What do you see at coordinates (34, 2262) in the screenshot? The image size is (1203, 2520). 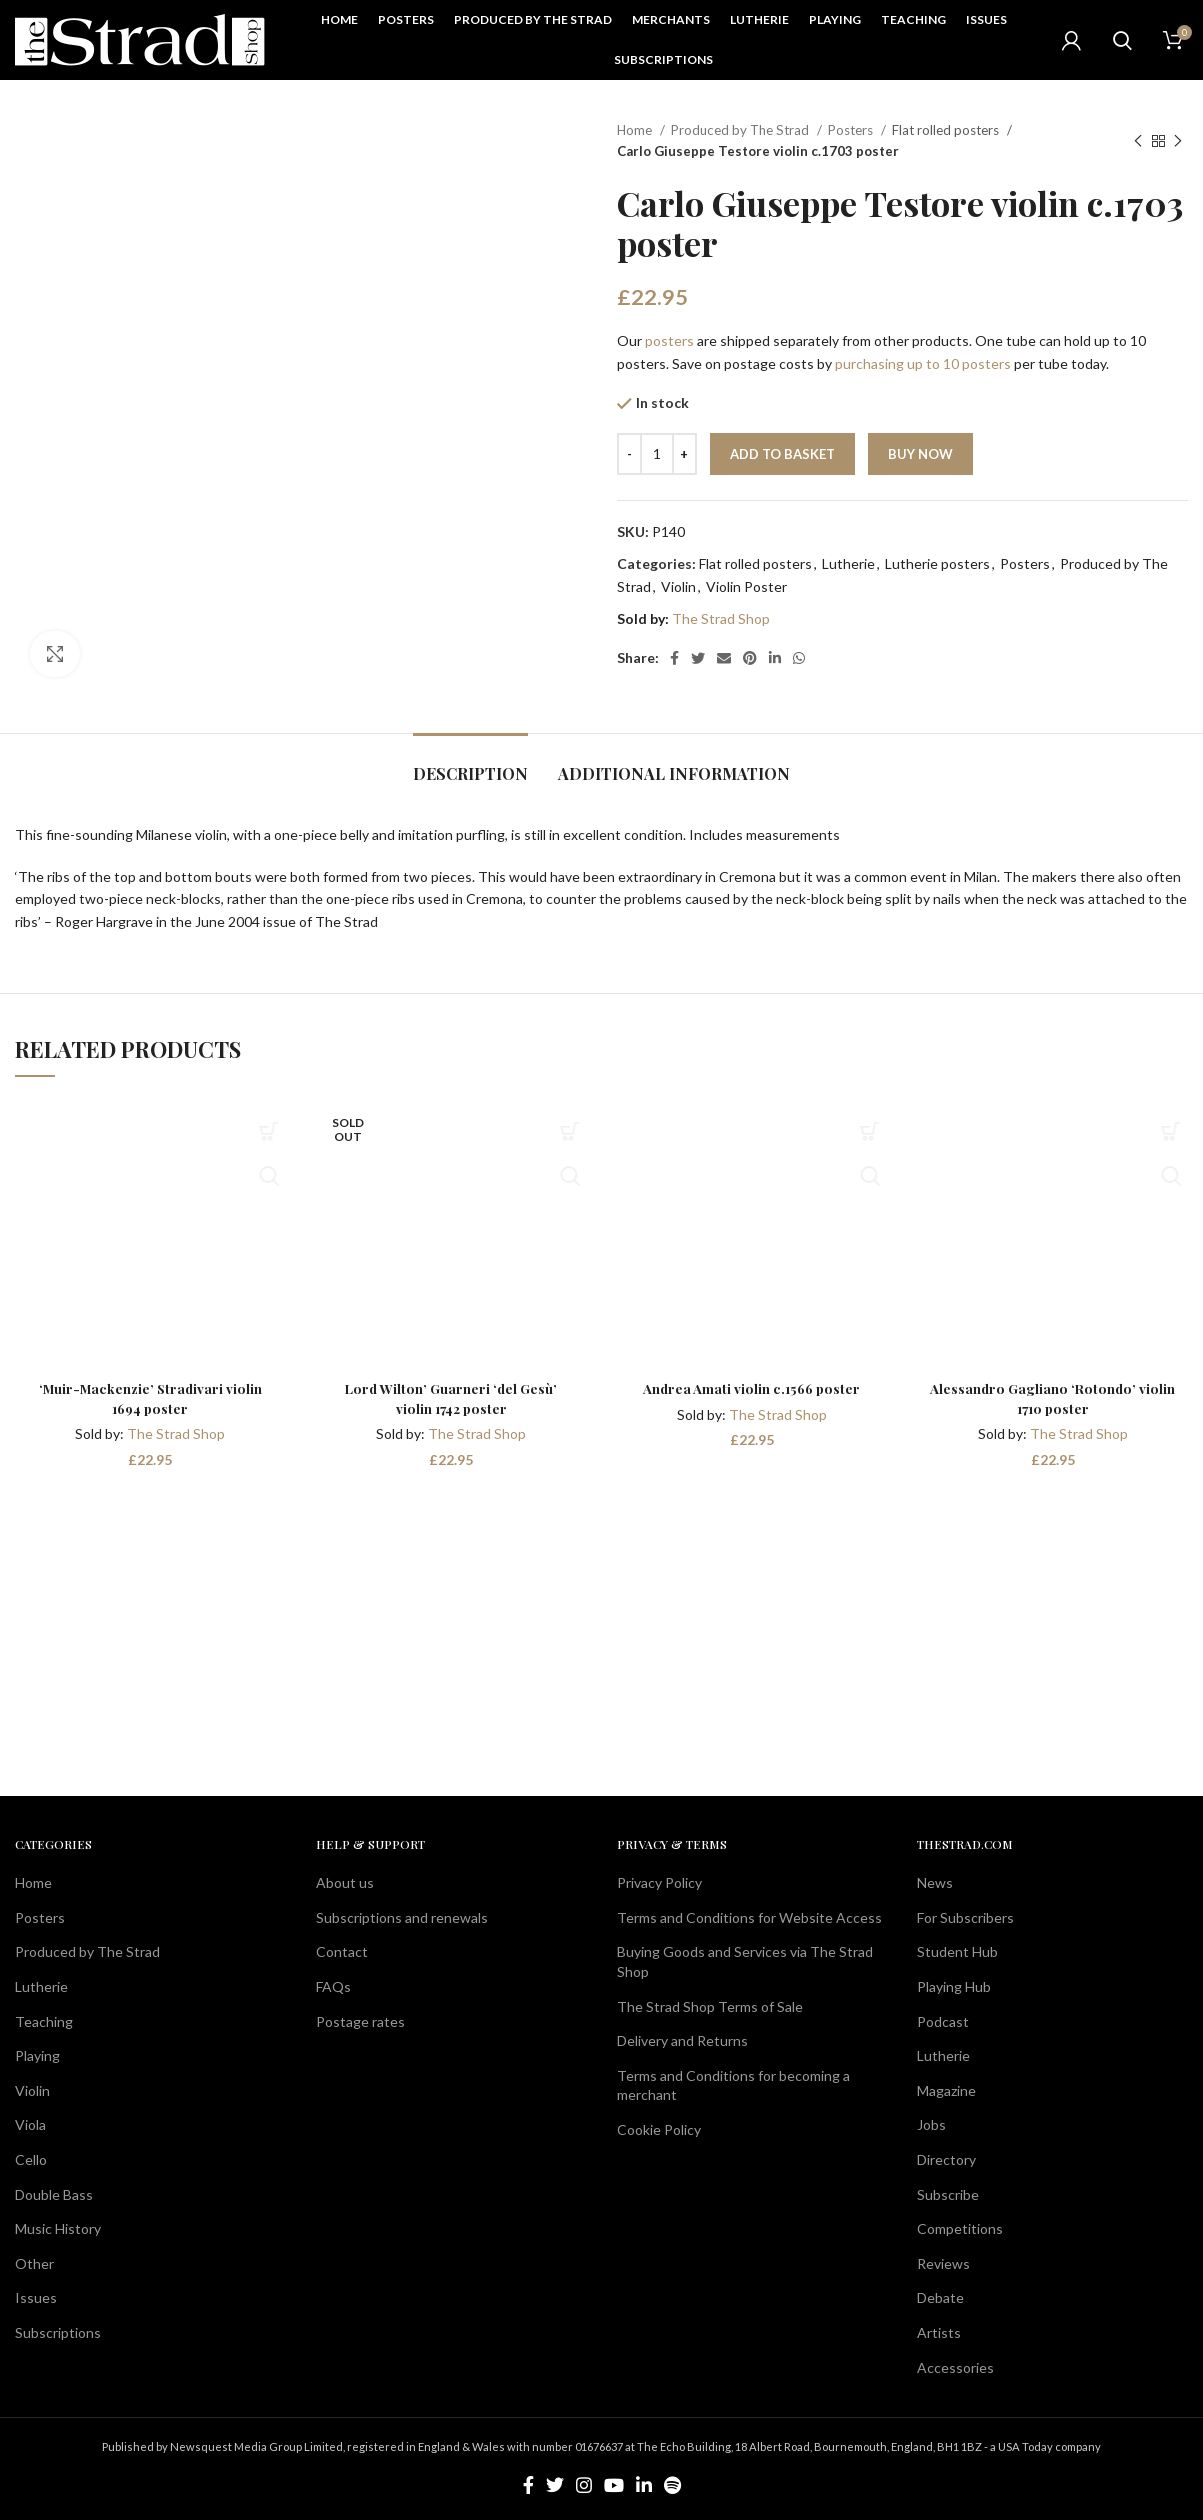 I see `Other` at bounding box center [34, 2262].